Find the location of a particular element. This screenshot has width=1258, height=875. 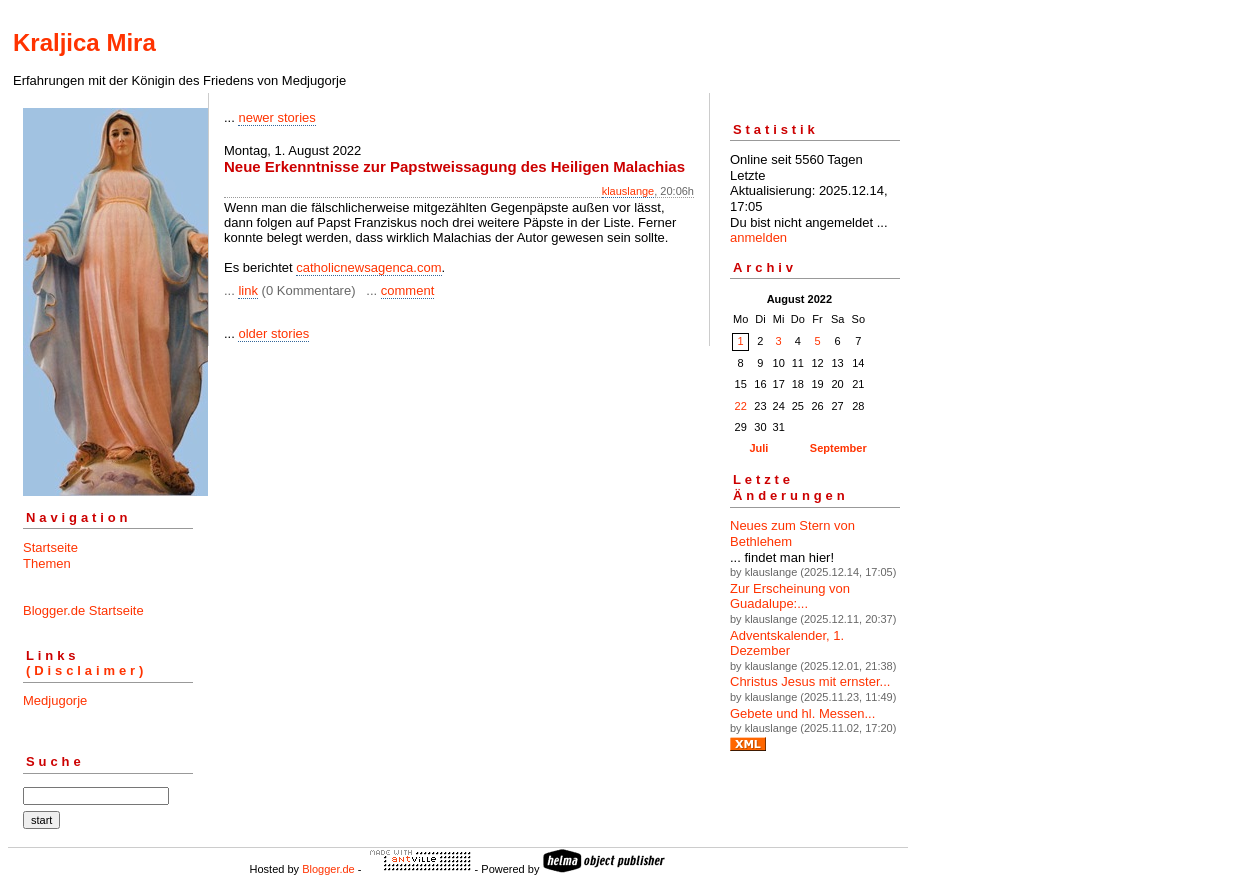

anmelden is located at coordinates (758, 237).